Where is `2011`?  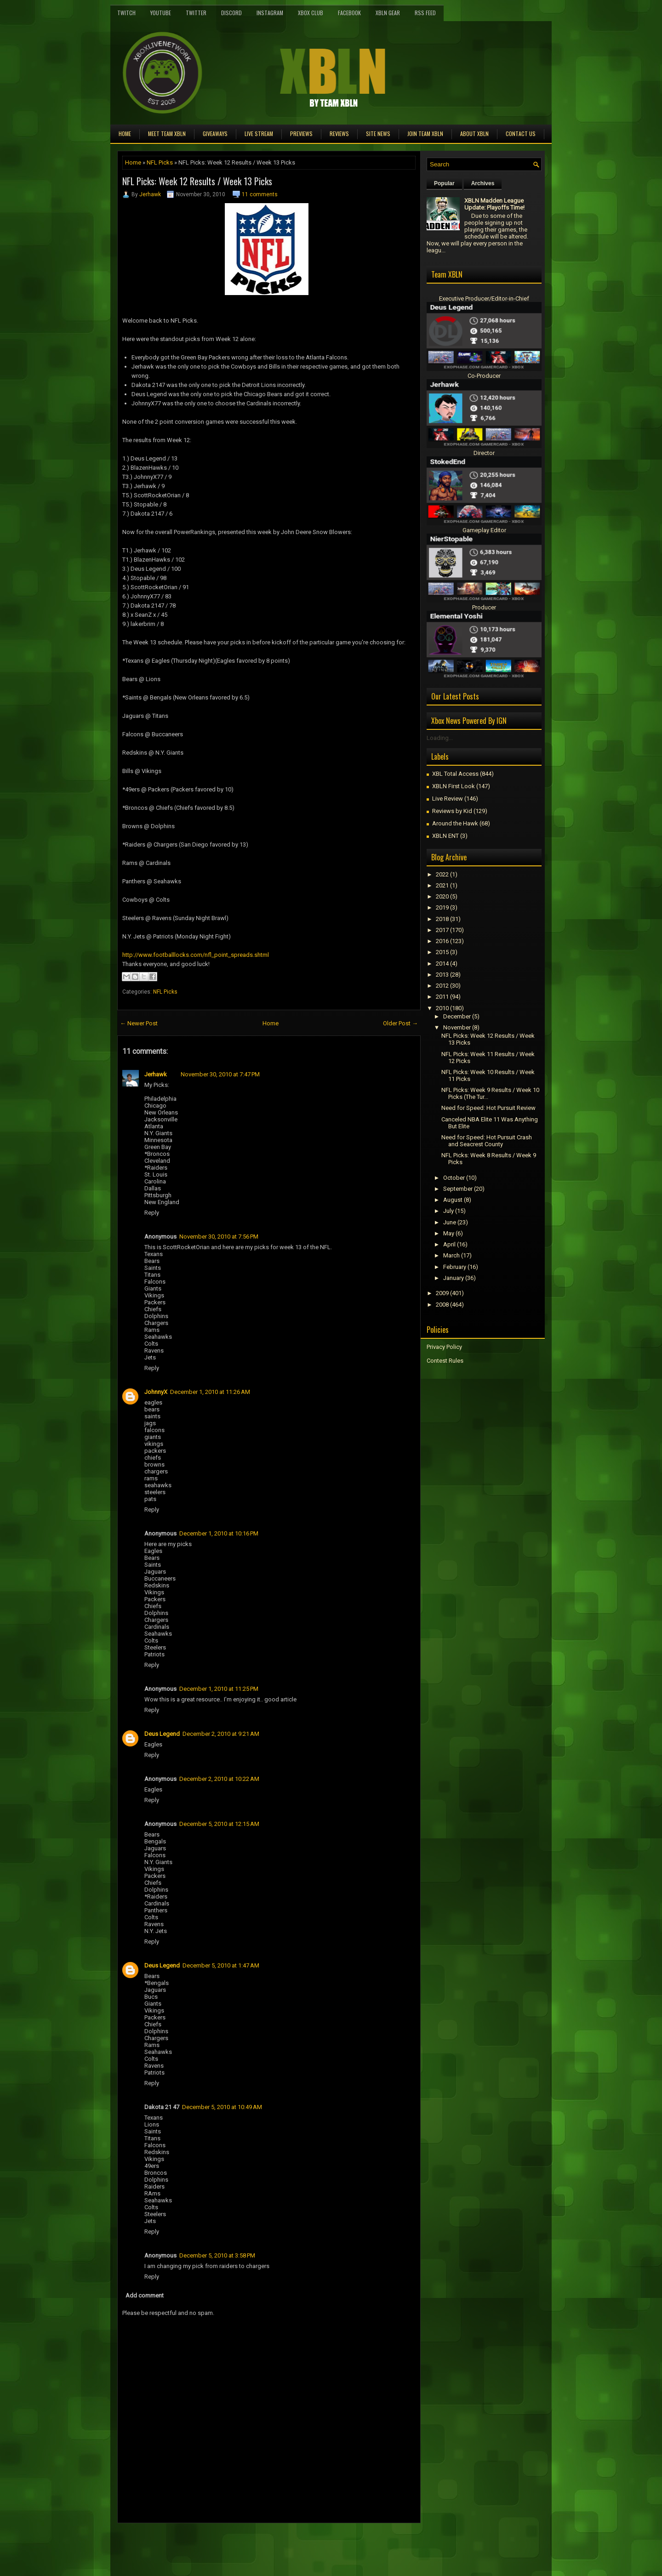 2011 is located at coordinates (442, 996).